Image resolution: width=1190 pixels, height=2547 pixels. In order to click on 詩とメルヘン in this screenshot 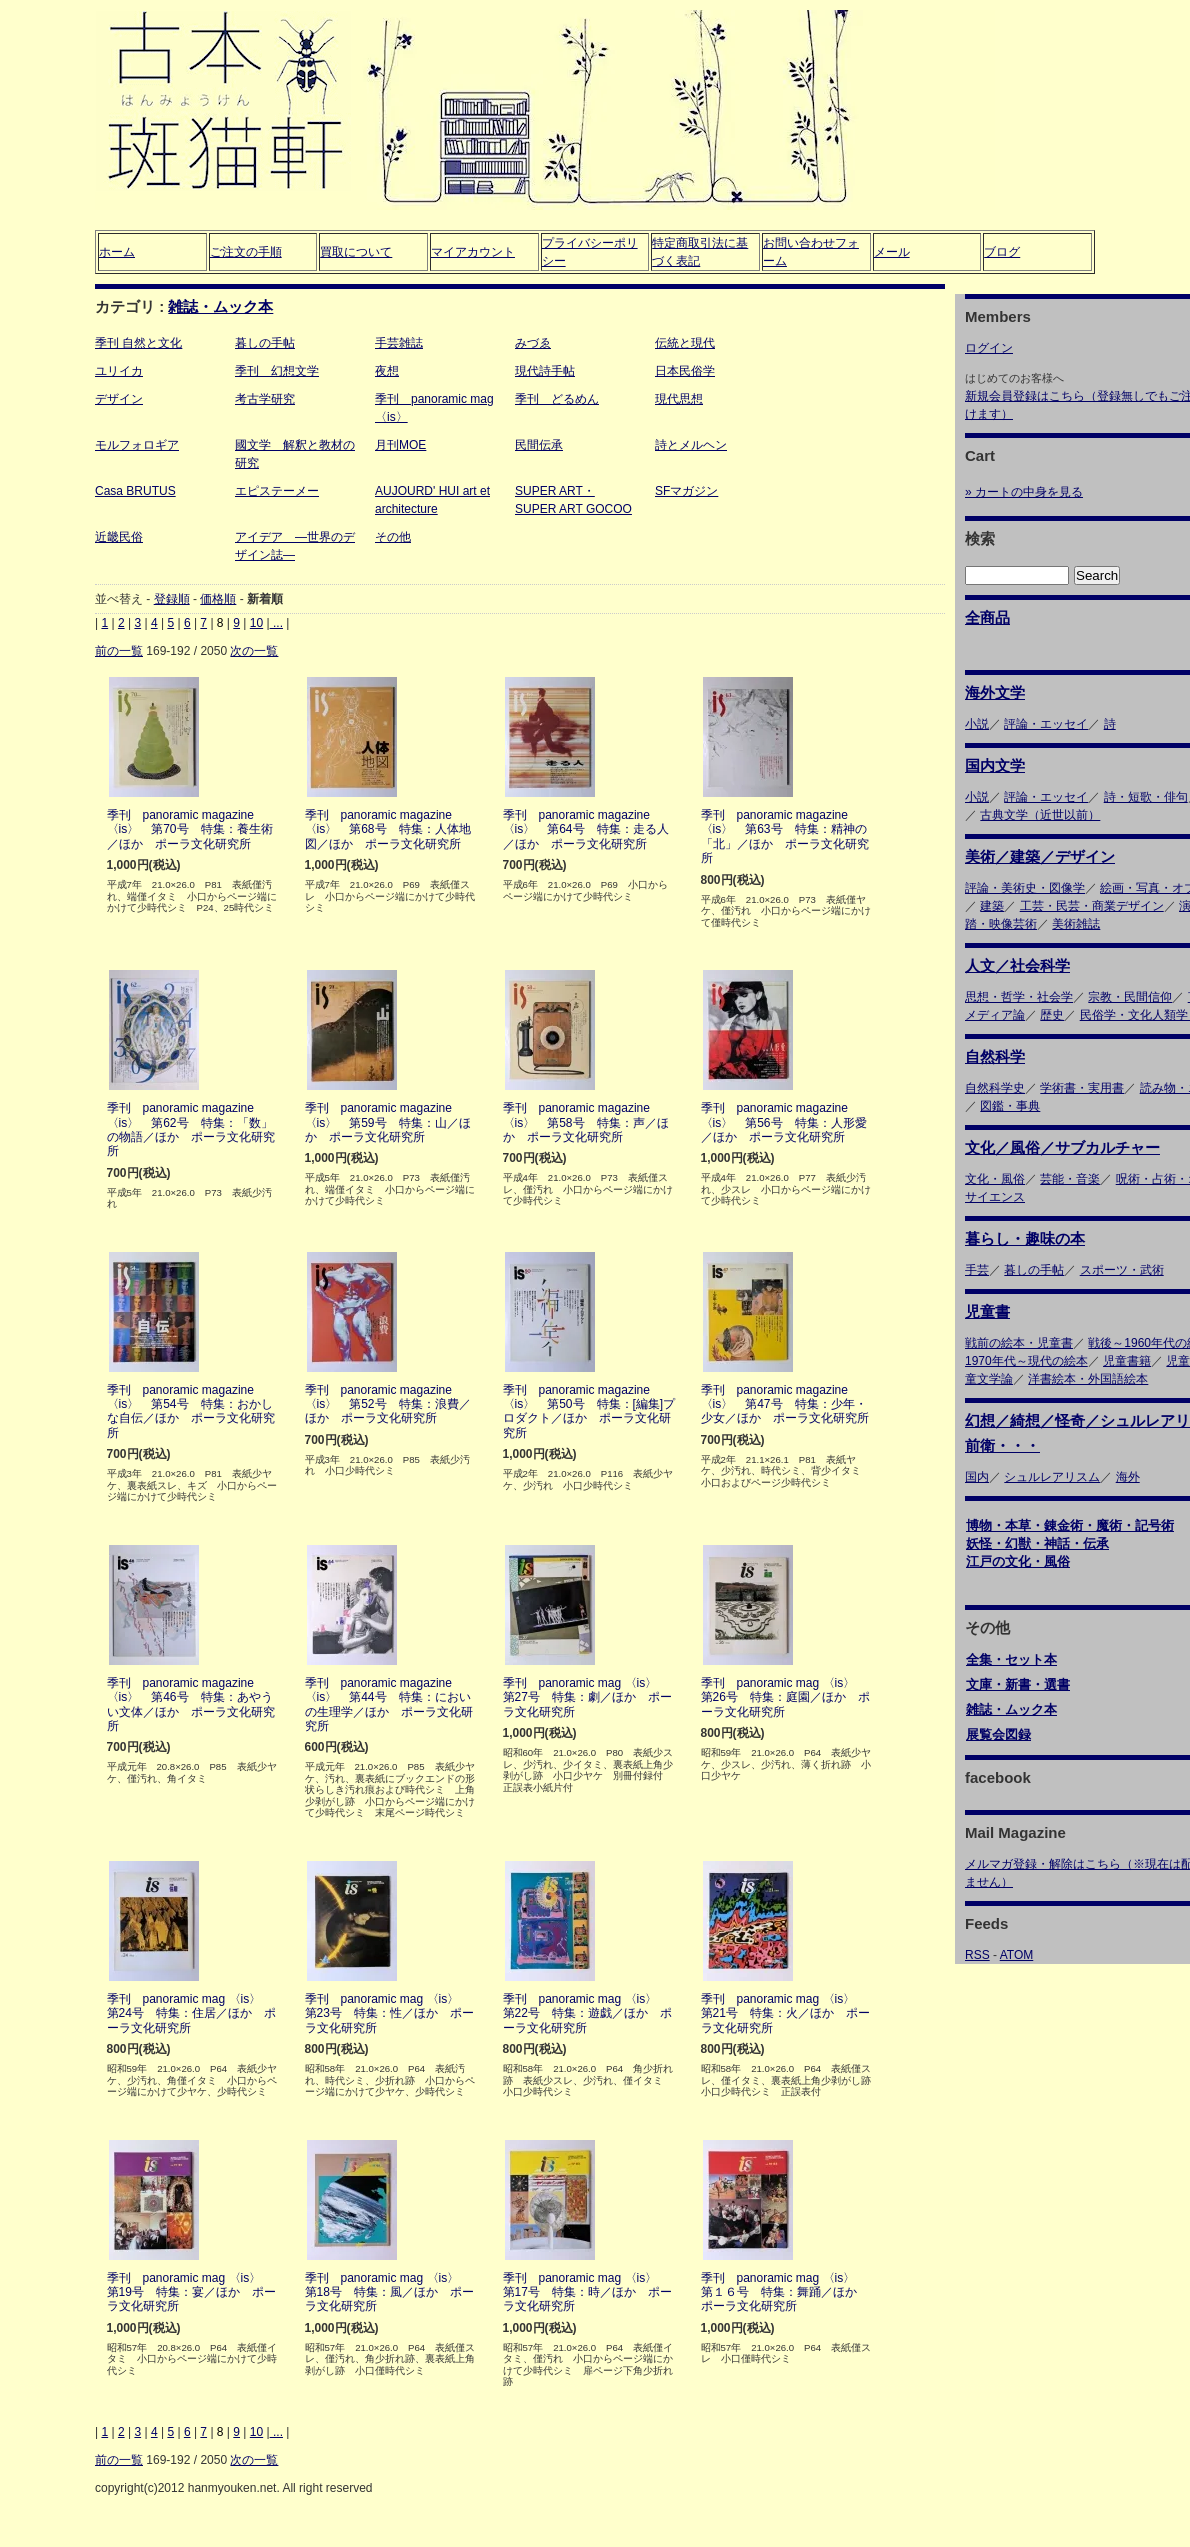, I will do `click(691, 445)`.